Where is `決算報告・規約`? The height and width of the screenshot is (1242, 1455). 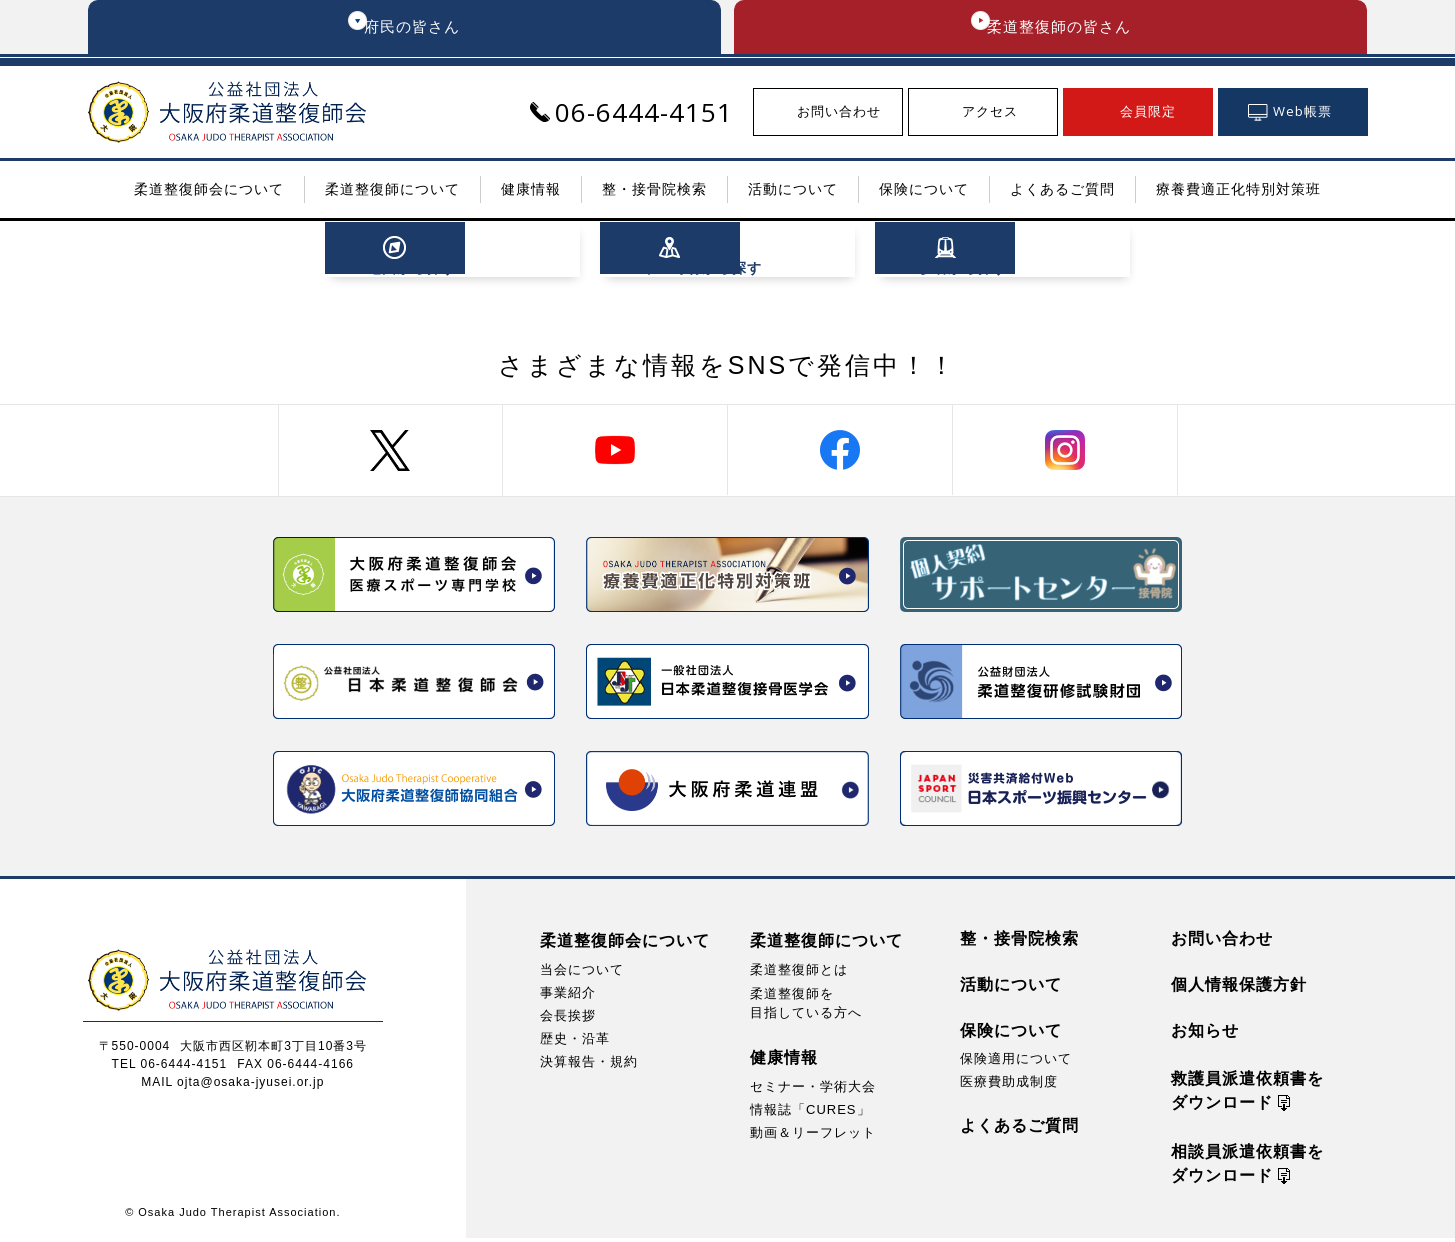
決算報告・規約 is located at coordinates (589, 1065).